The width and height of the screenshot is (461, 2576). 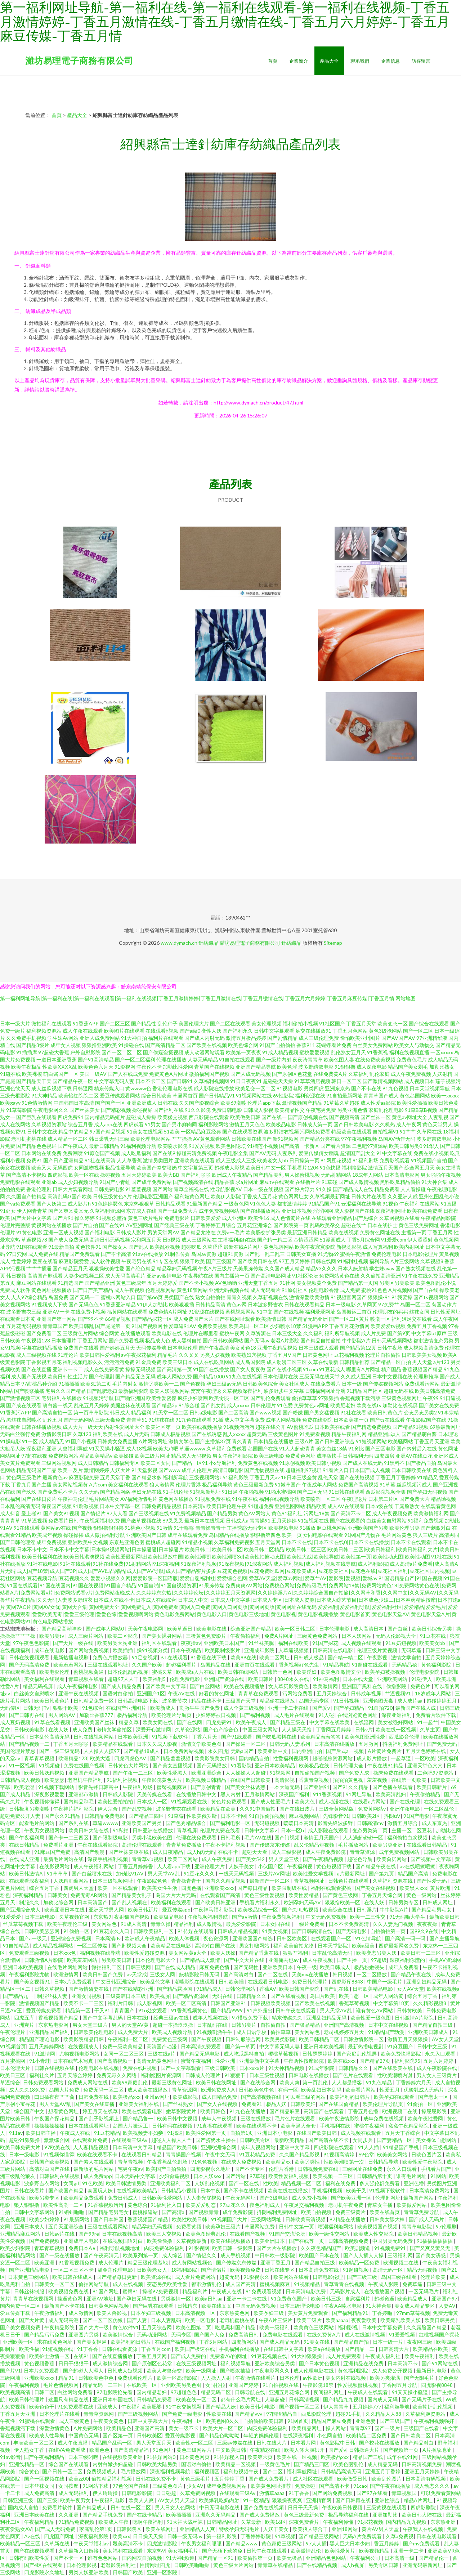 I want to click on 国产素人在线观看, so click(x=94, y=2162).